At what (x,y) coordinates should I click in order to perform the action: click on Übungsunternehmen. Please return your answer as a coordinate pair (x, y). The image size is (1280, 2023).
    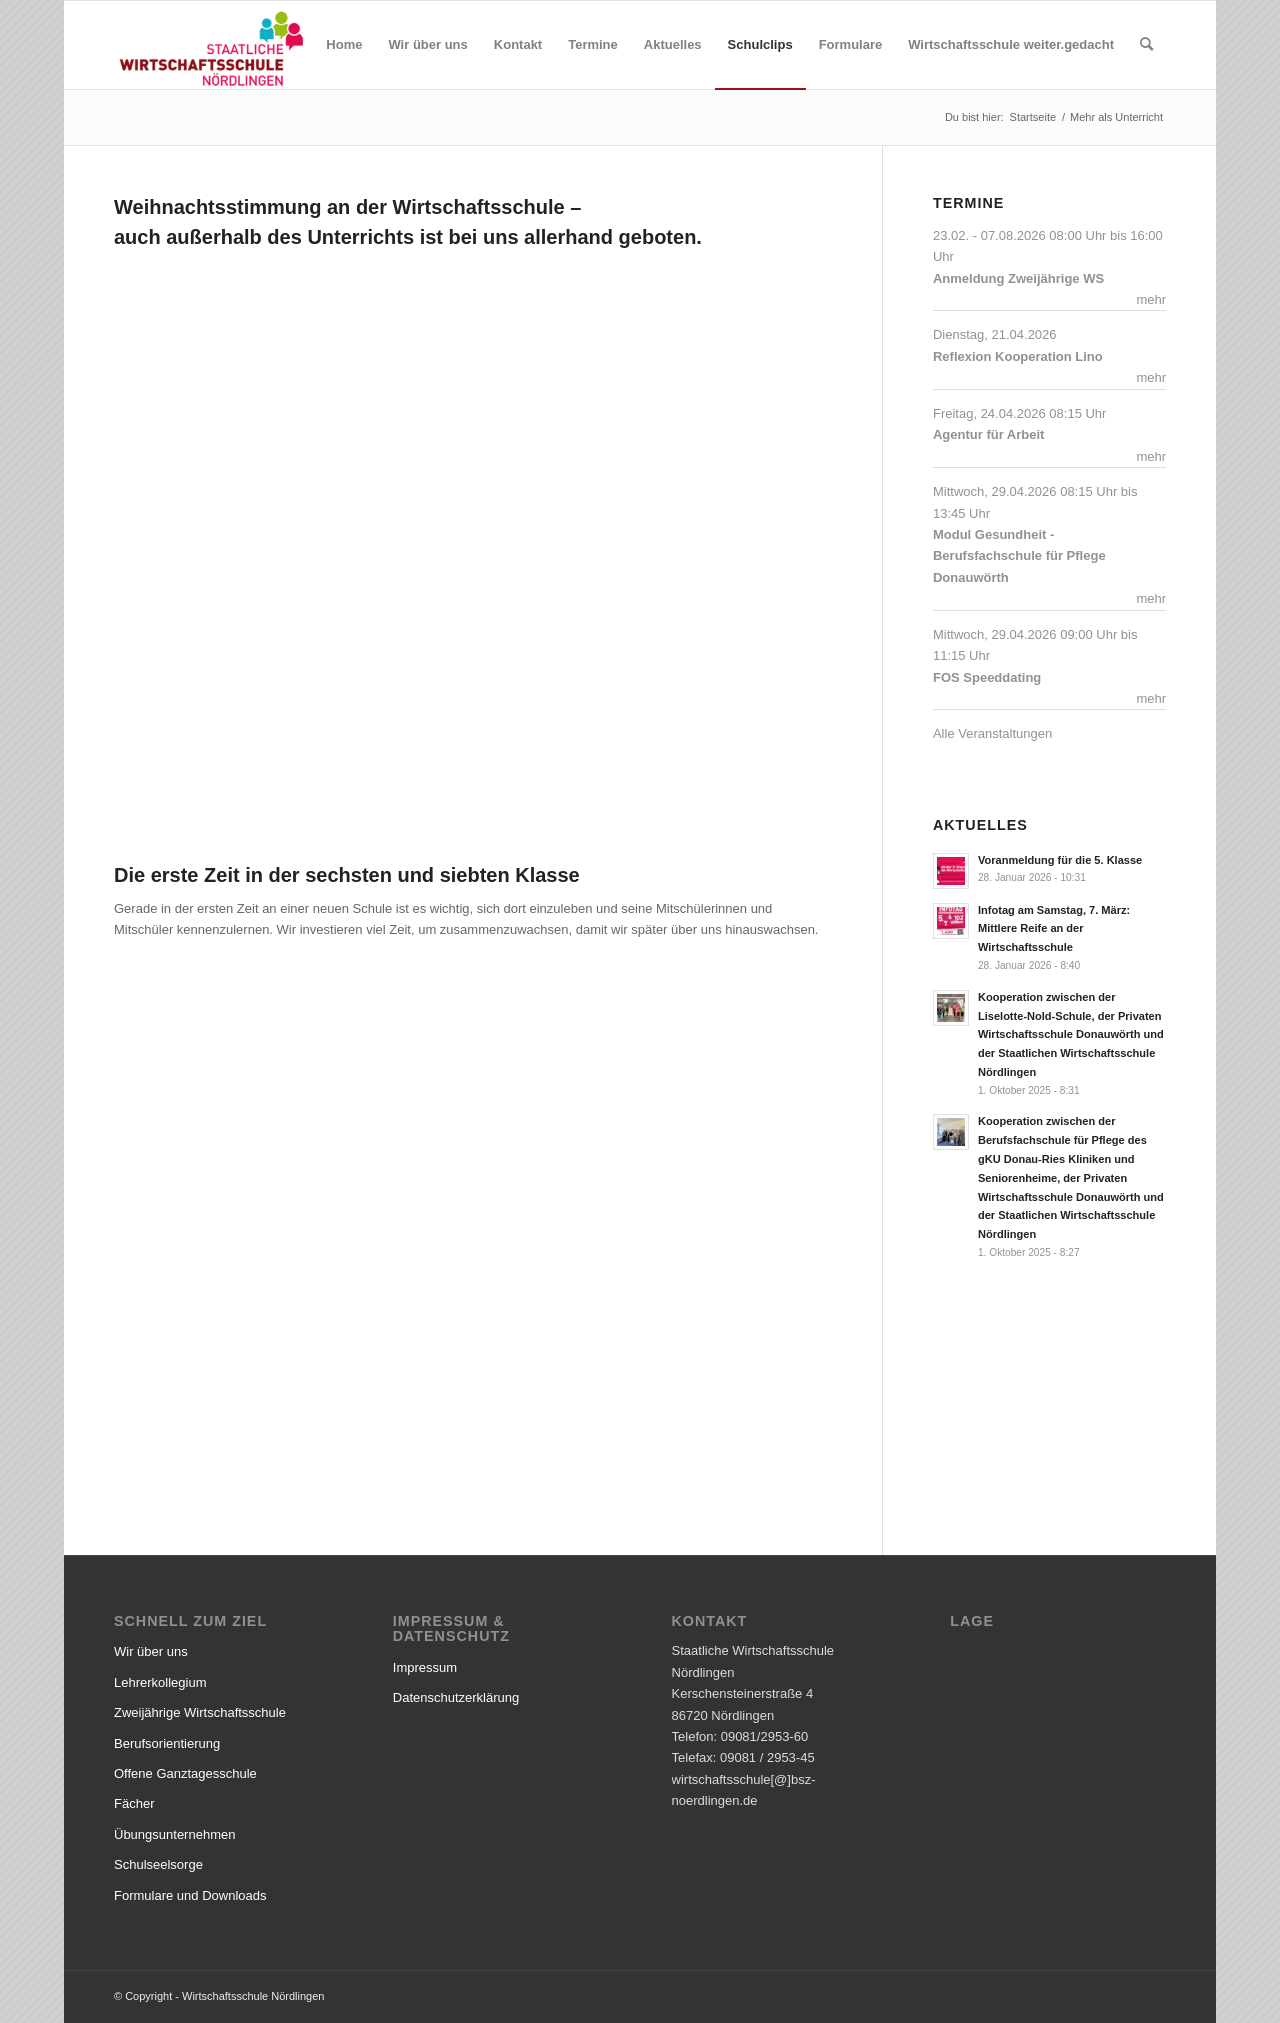
    Looking at the image, I should click on (174, 1834).